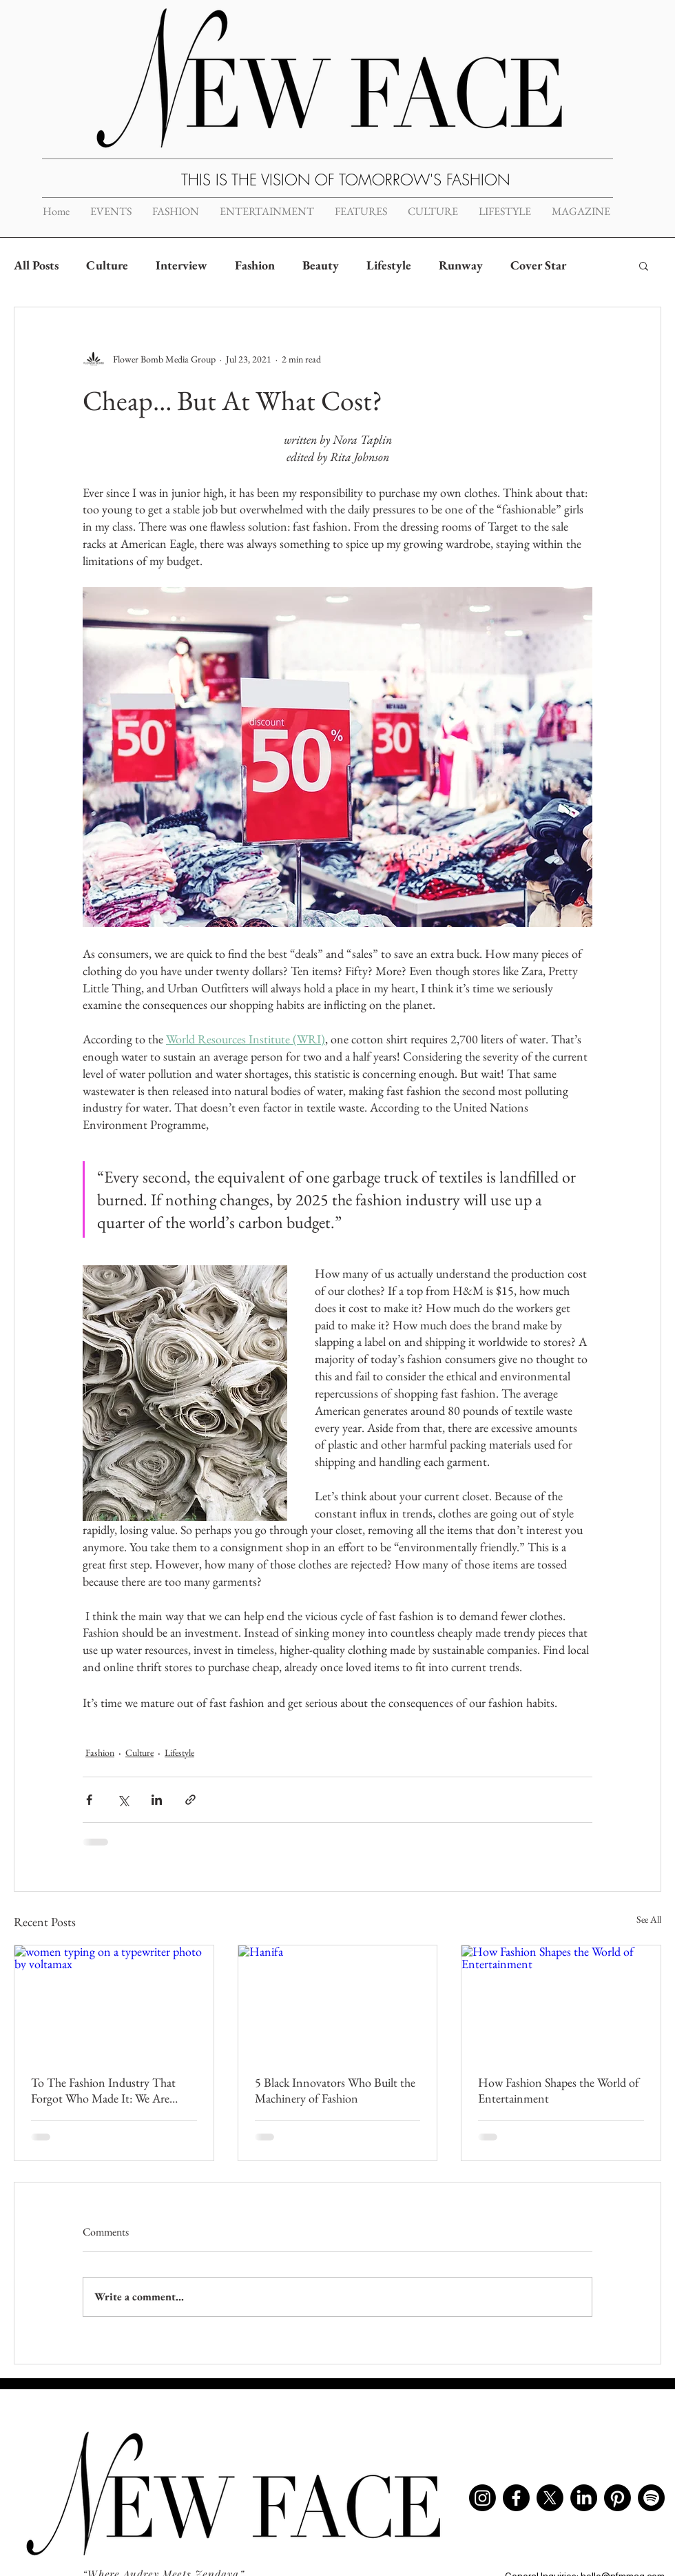  I want to click on Runway, so click(461, 265).